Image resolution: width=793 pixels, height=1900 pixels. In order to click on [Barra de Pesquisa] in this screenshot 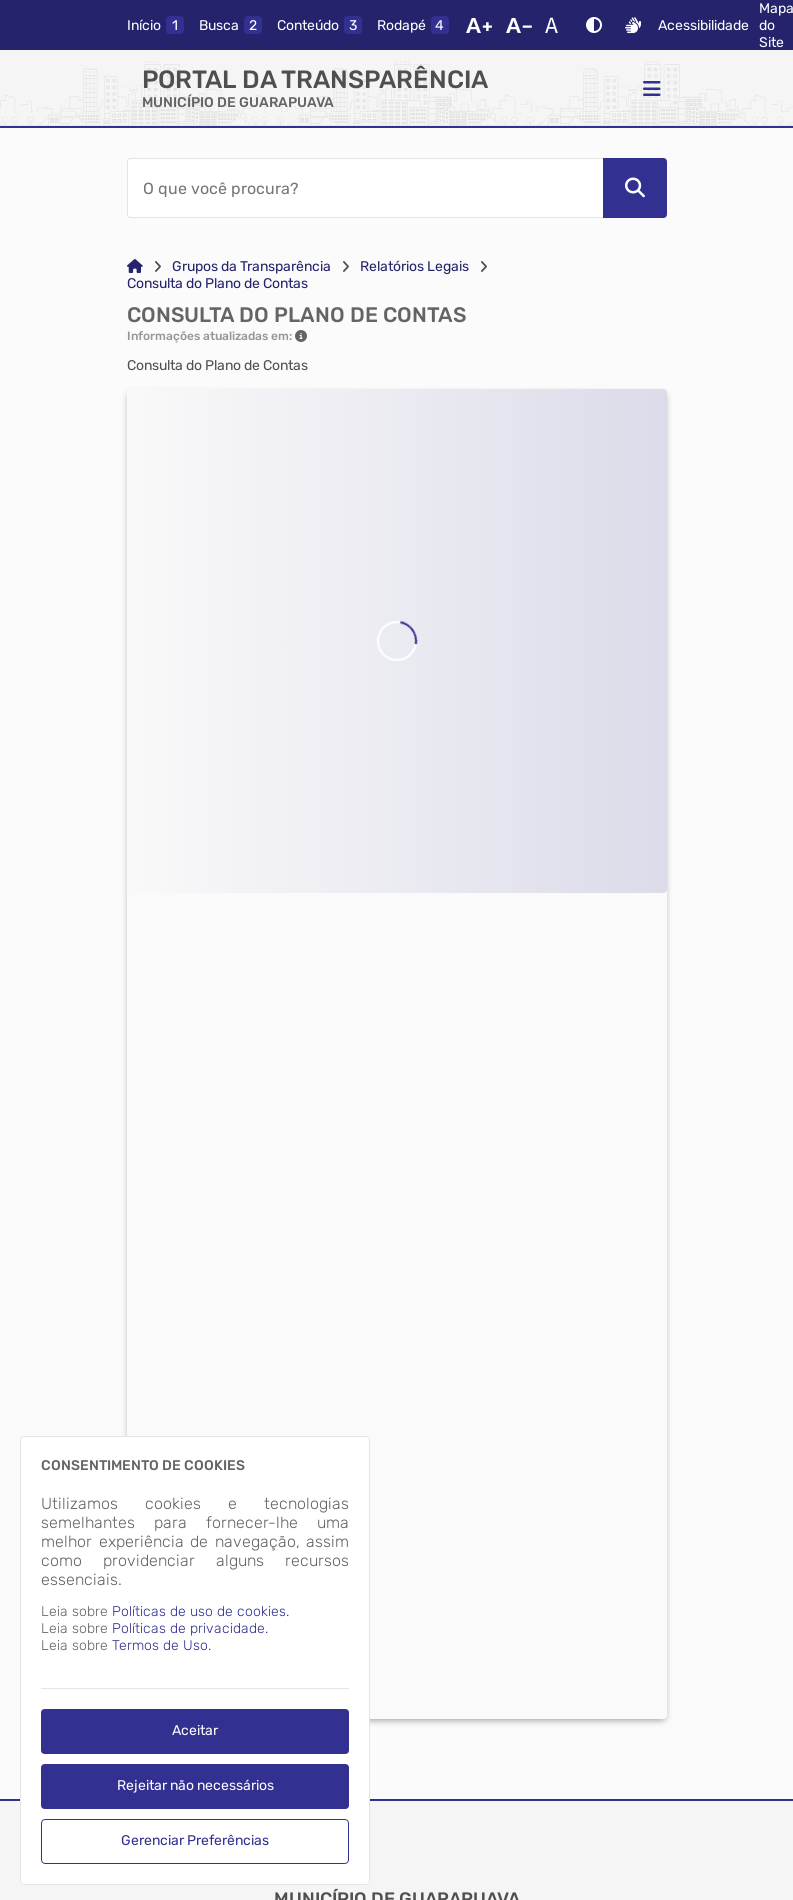, I will do `click(365, 188)`.